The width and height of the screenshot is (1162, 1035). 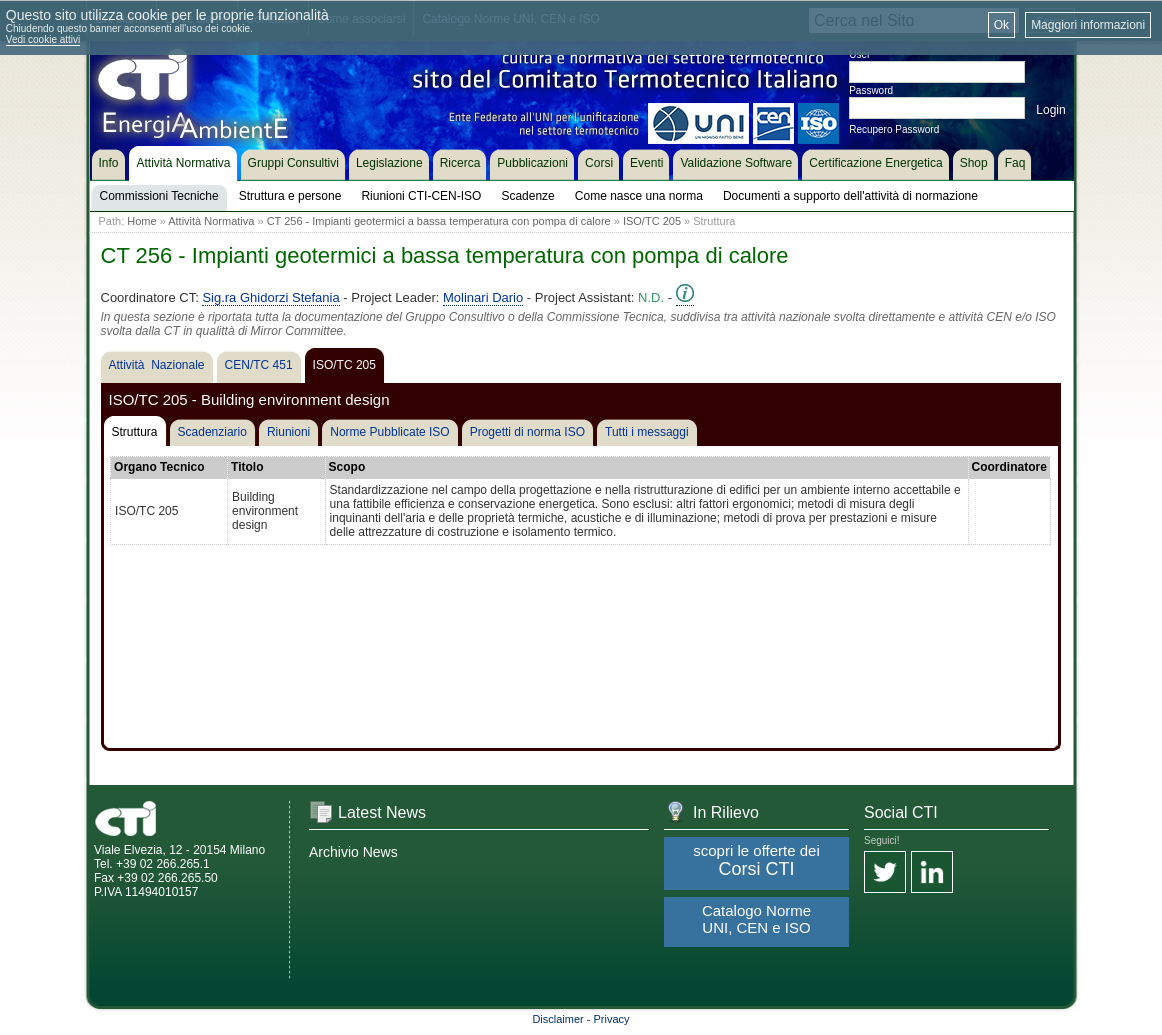 I want to click on ISO/TC 205, so click(x=652, y=221).